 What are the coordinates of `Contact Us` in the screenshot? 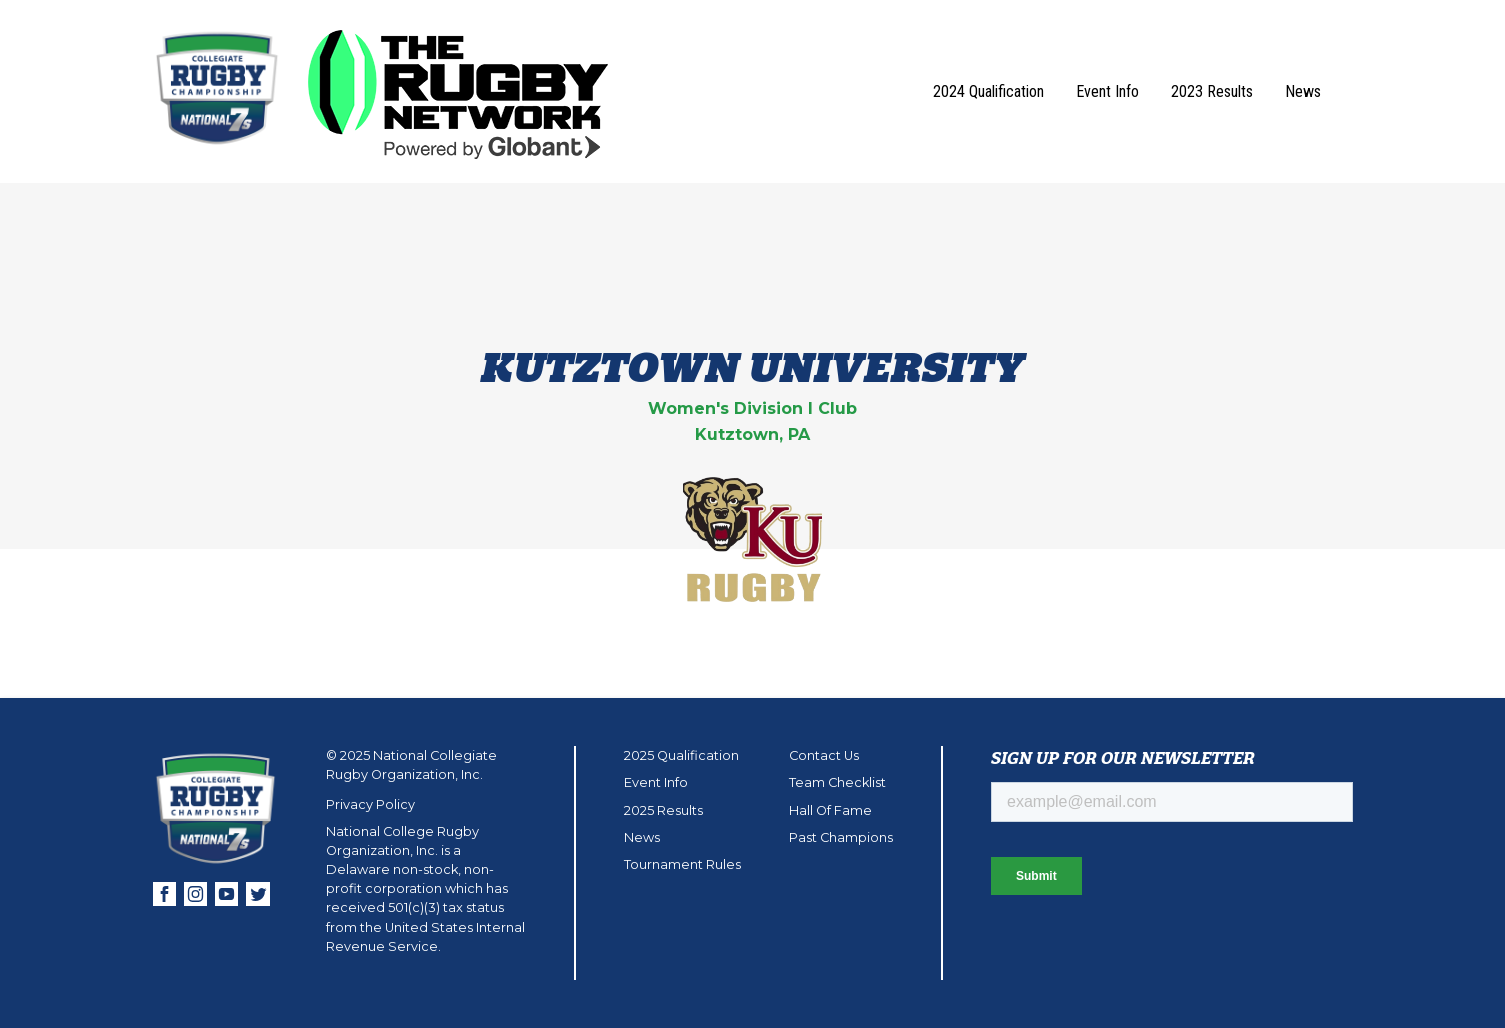 It's located at (824, 755).